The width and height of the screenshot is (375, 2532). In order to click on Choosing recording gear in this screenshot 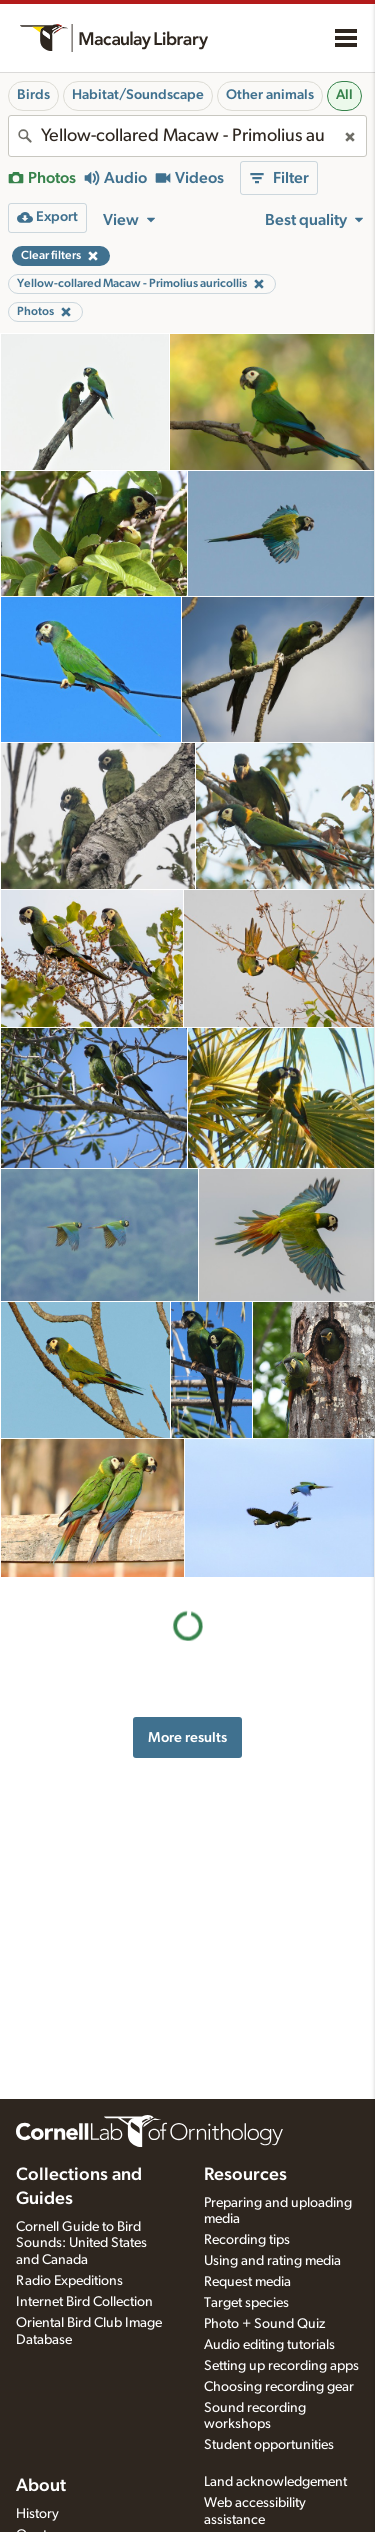, I will do `click(279, 2387)`.